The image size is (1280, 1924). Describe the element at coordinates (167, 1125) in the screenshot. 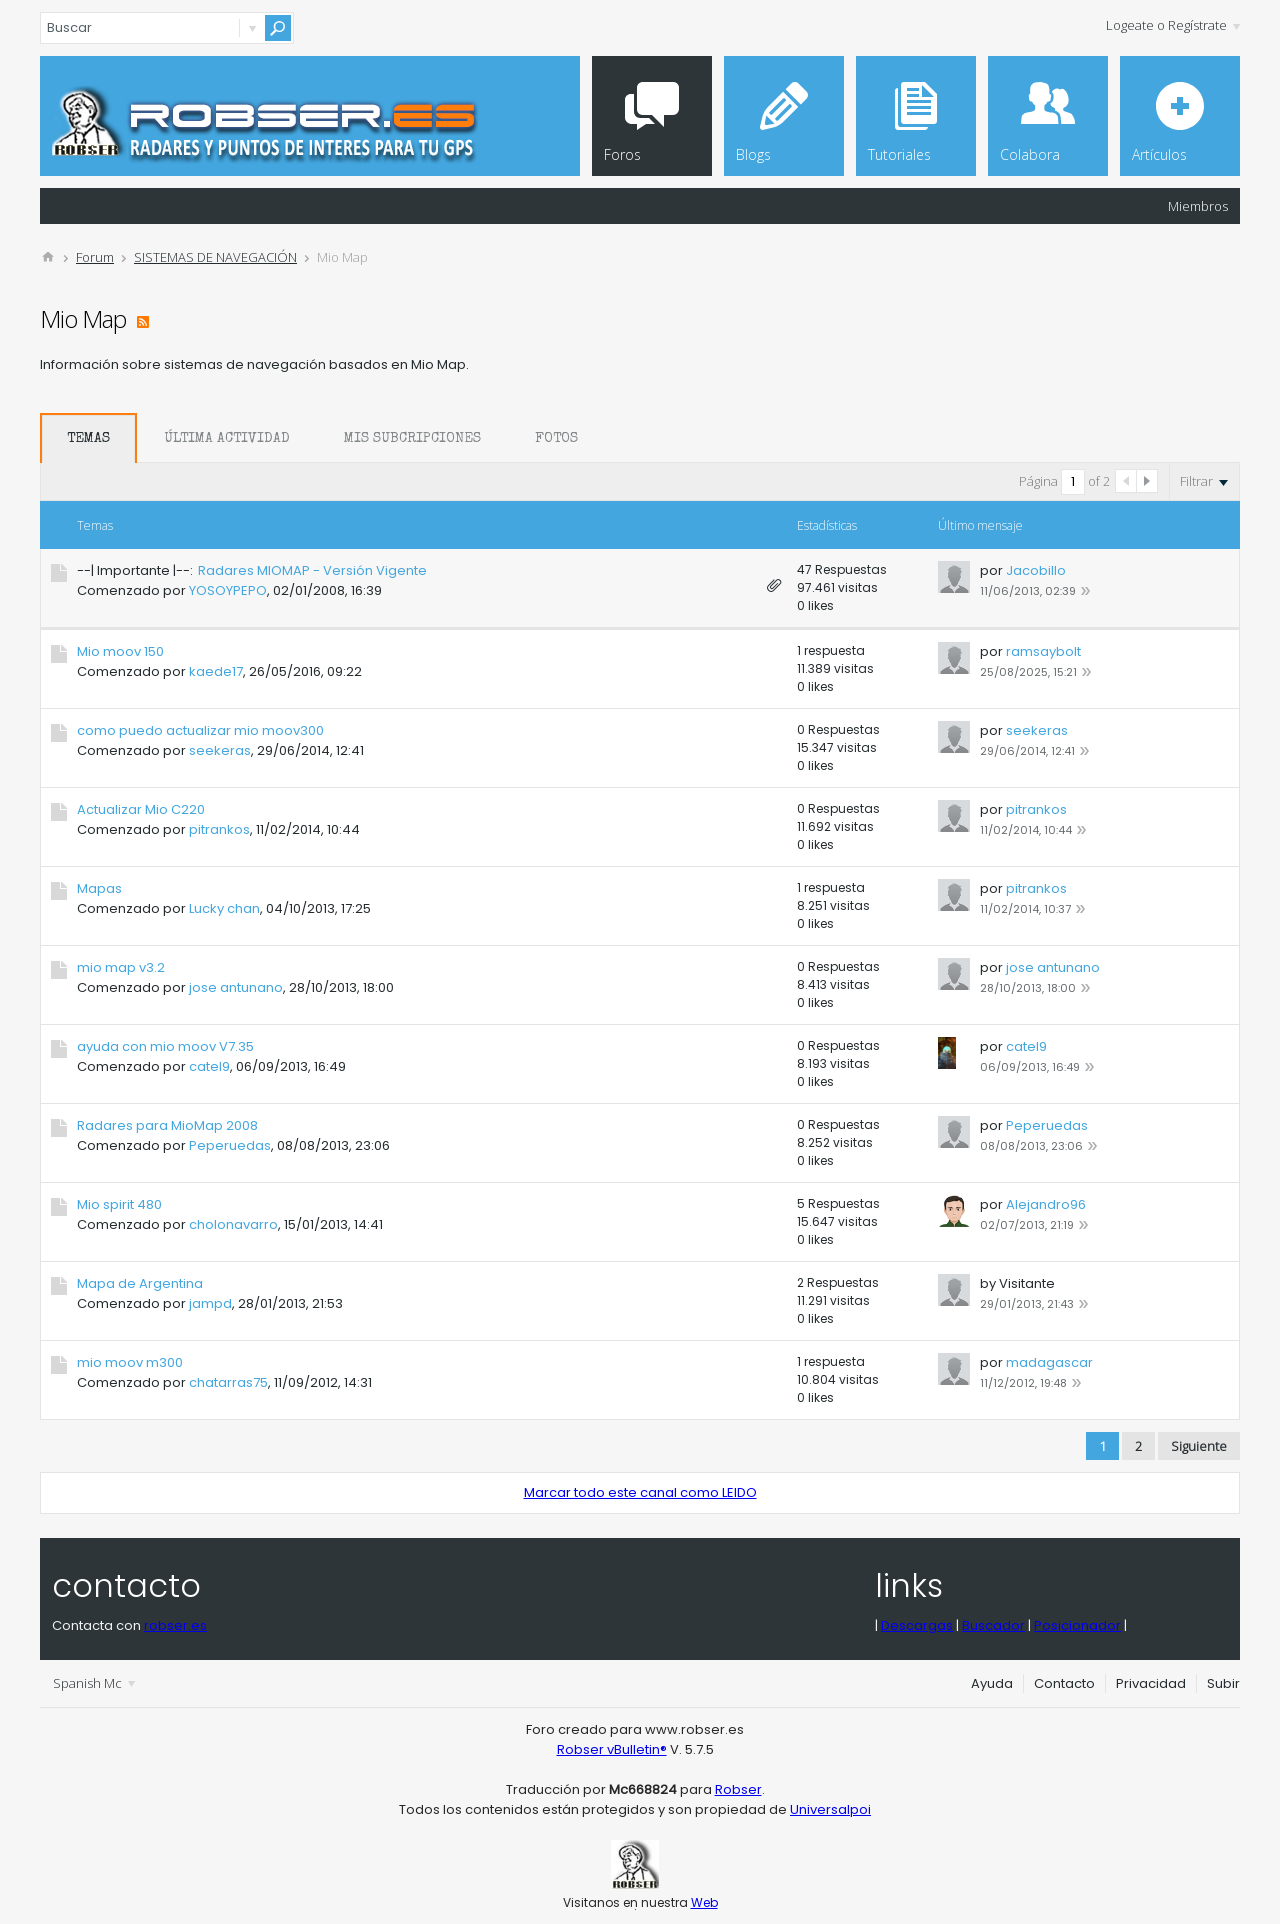

I see `Radares para MioMap 2008` at that location.